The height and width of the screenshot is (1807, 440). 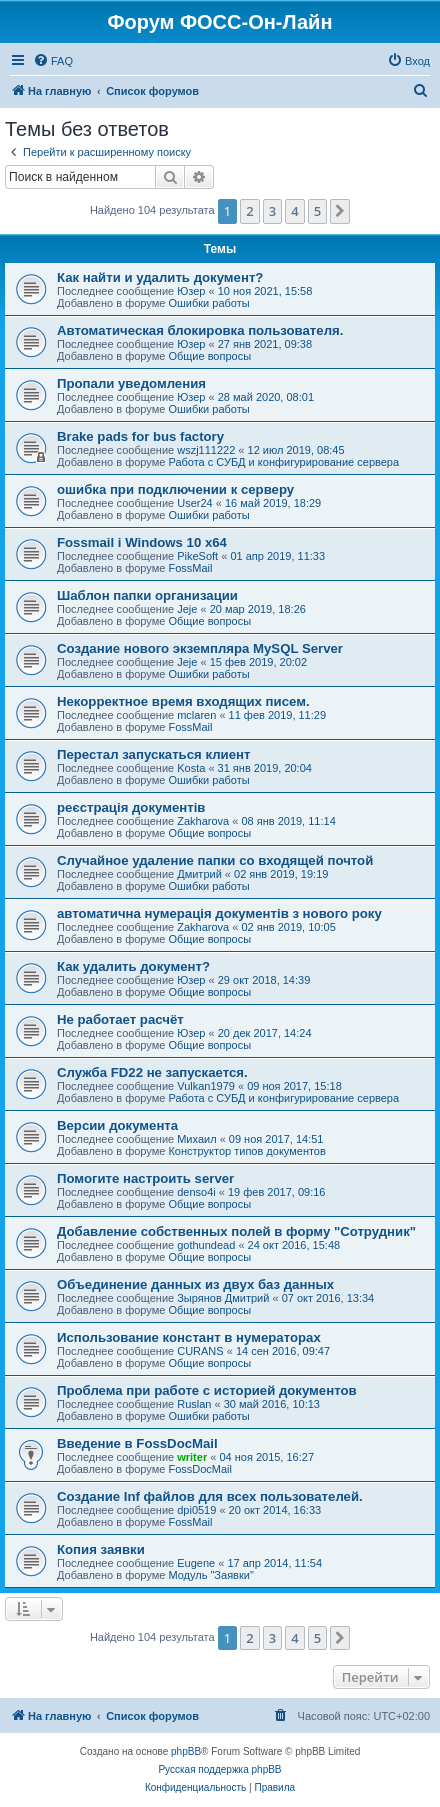 I want to click on Проблема при работе с историей документов, so click(x=207, y=1390).